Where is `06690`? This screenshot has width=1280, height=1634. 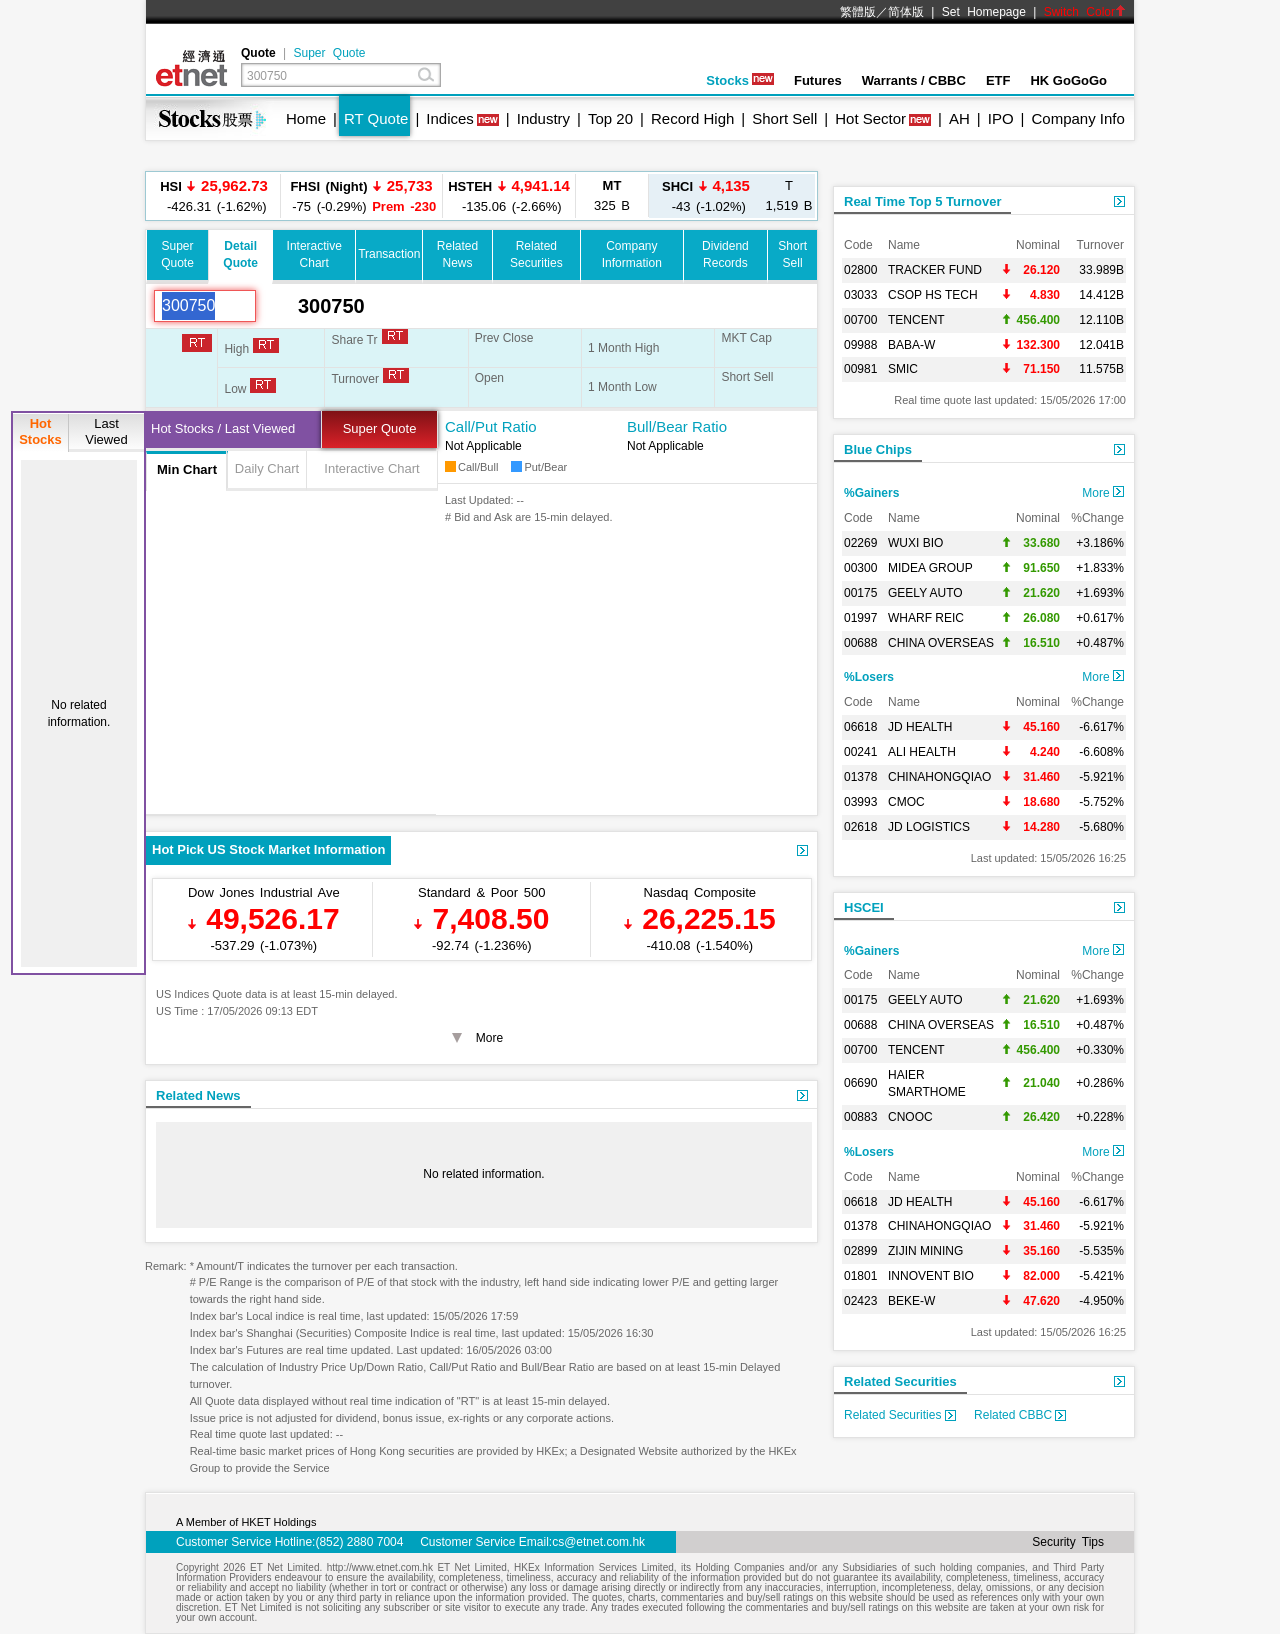 06690 is located at coordinates (860, 1083).